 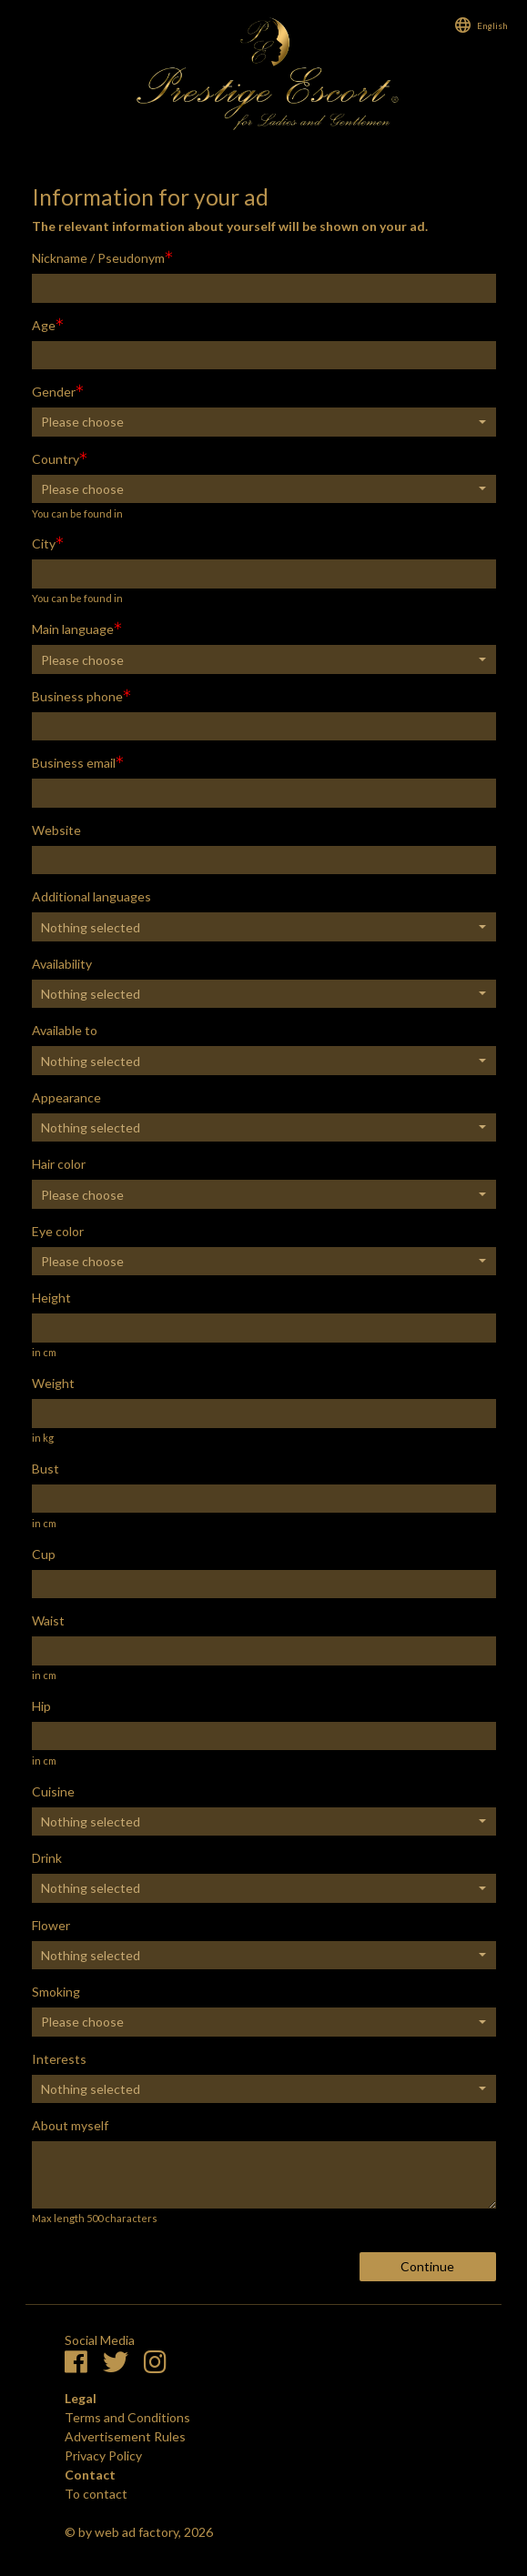 What do you see at coordinates (66, 1097) in the screenshot?
I see `Appearance` at bounding box center [66, 1097].